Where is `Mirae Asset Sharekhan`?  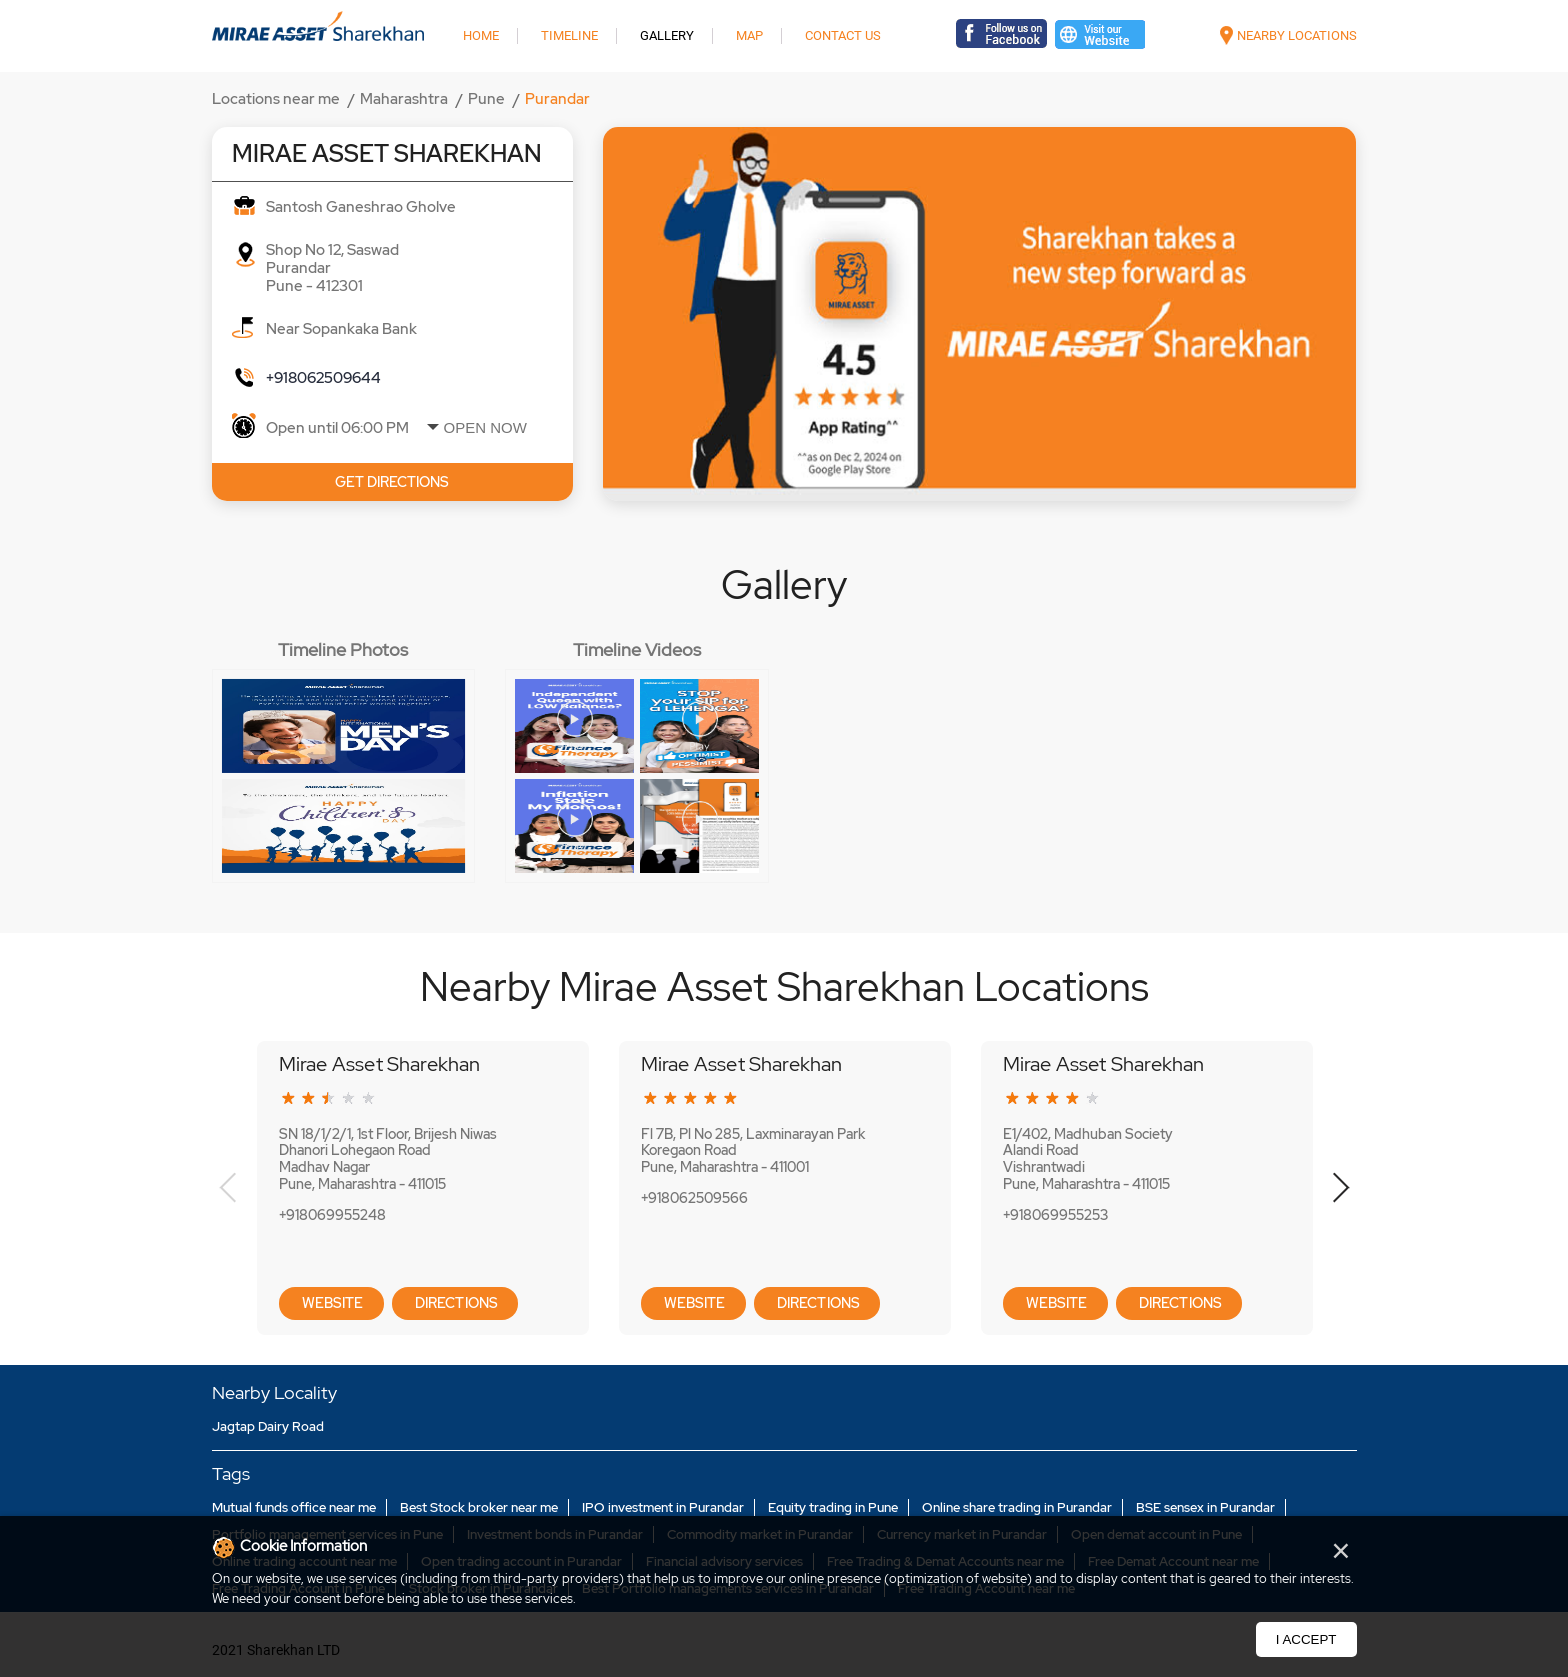 Mirae Asset Sharekhan is located at coordinates (380, 1064).